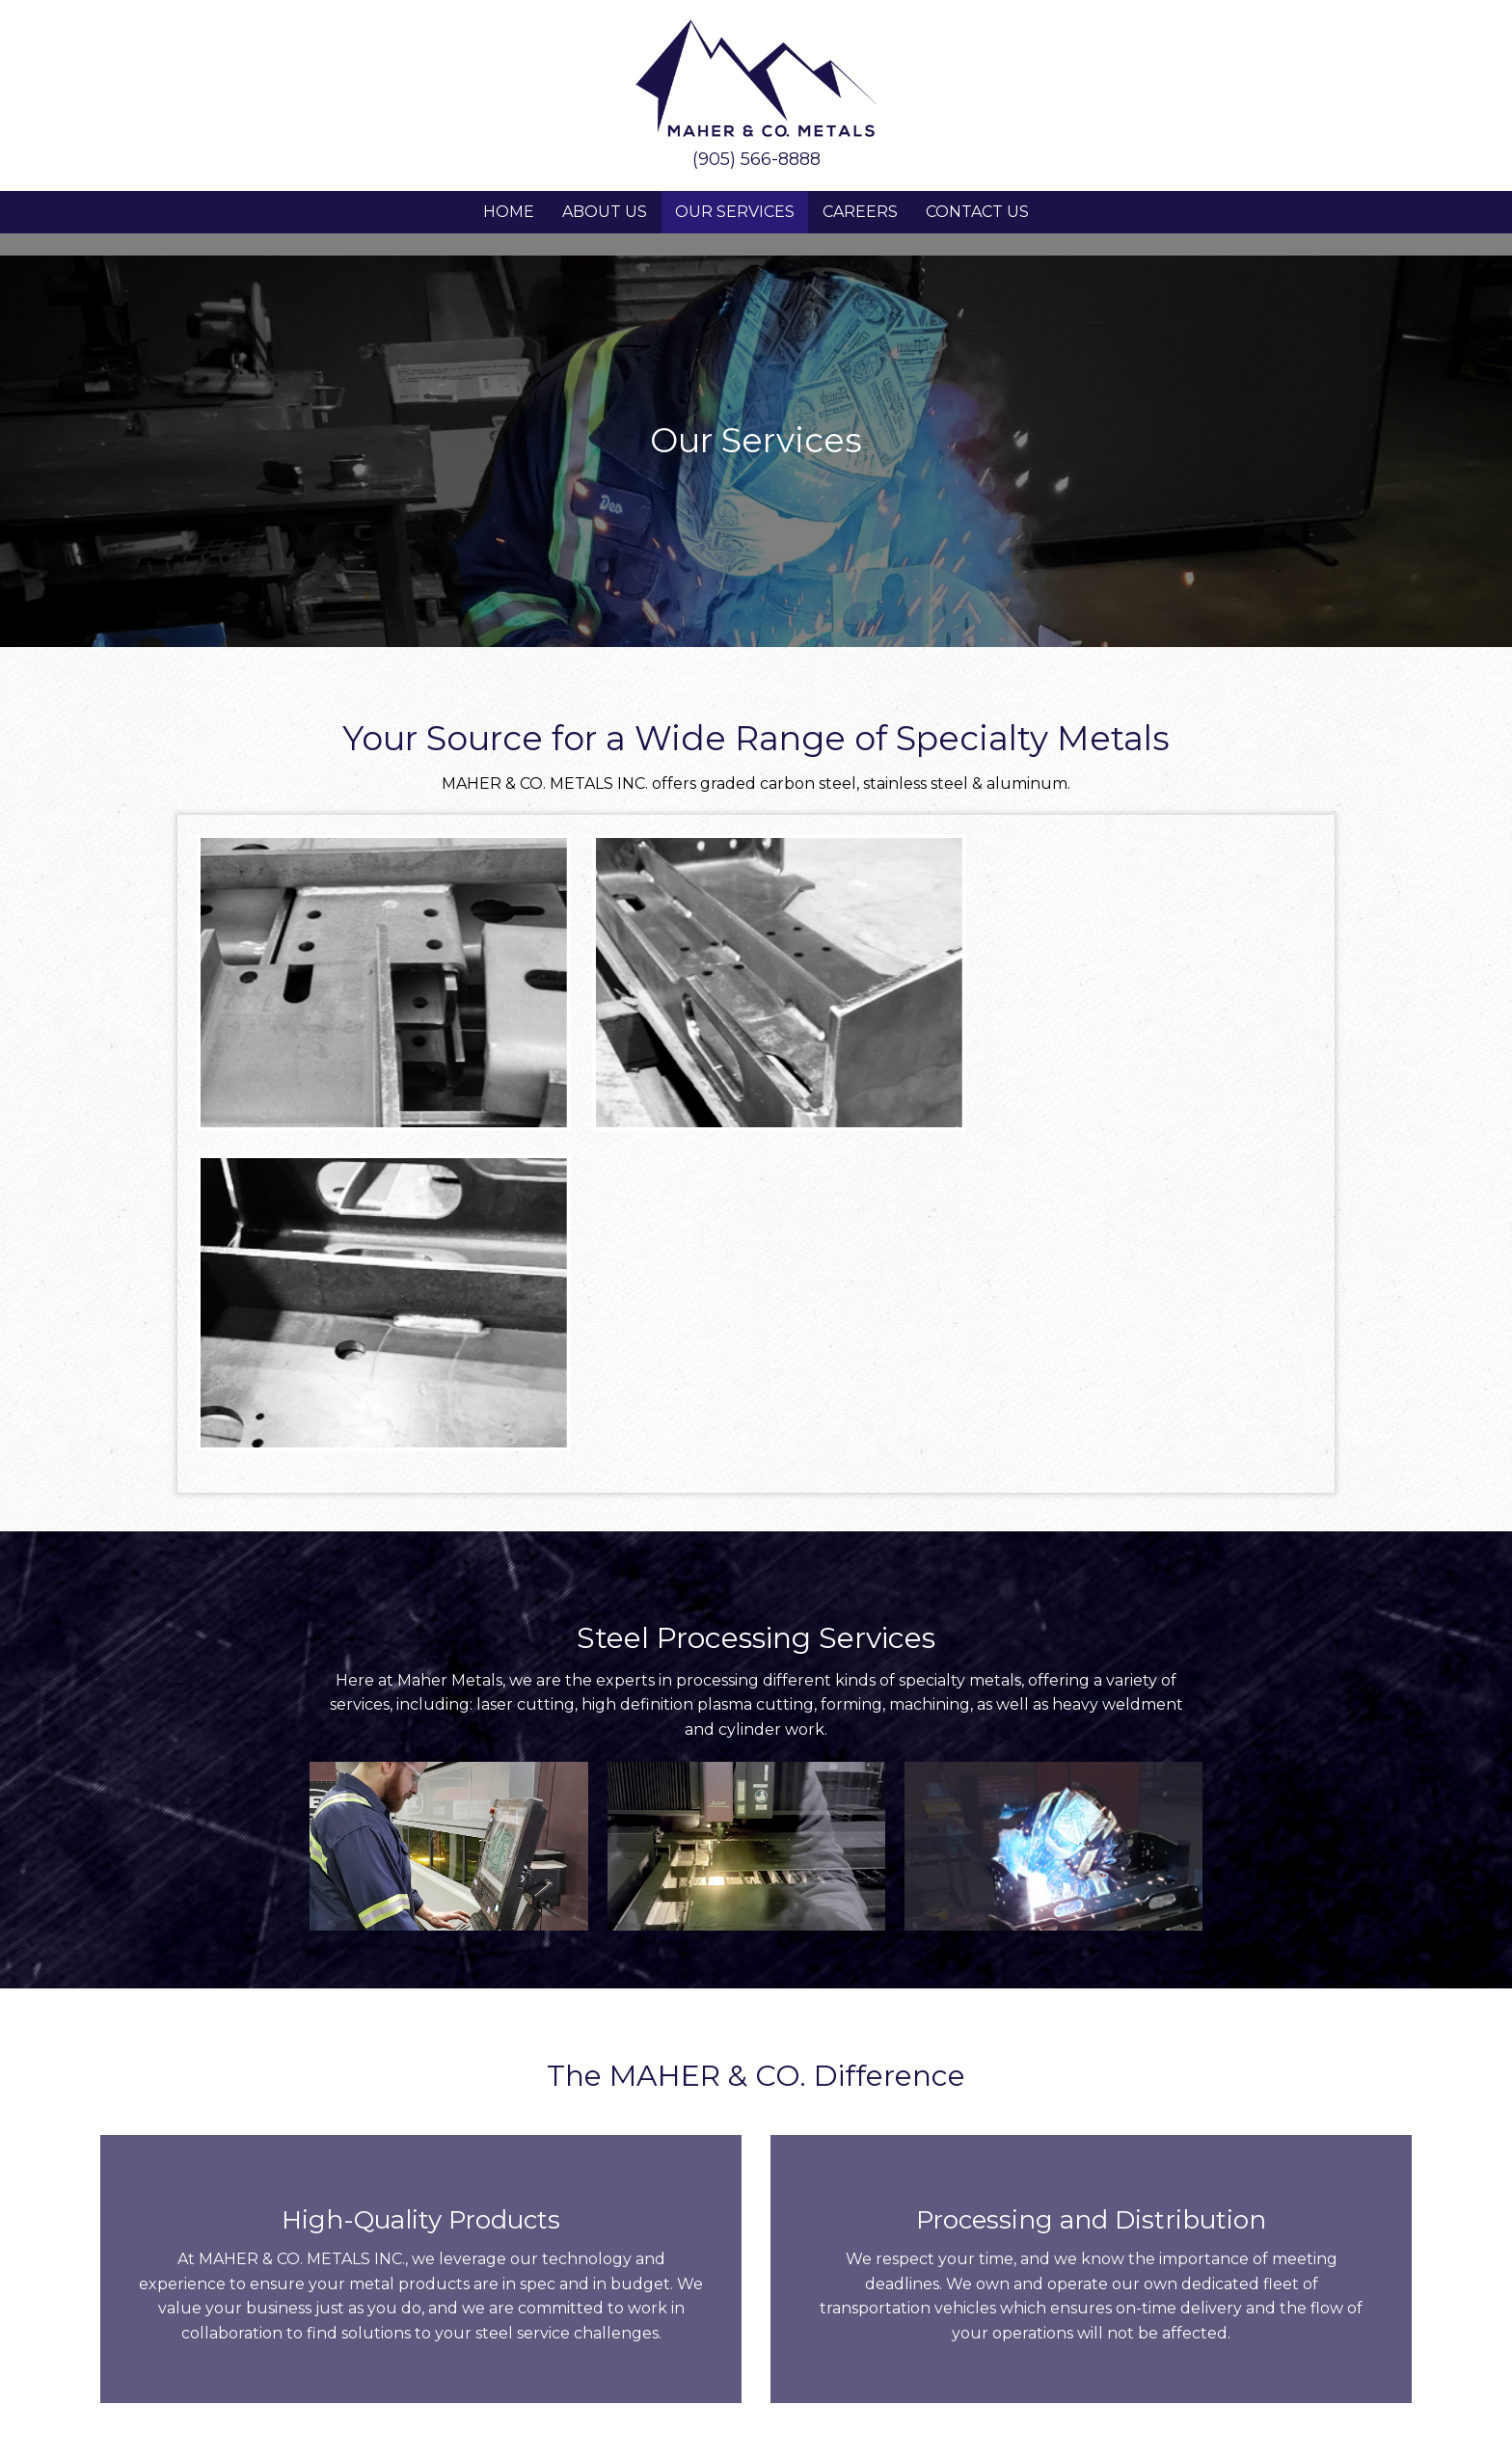 The height and width of the screenshot is (2459, 1512). What do you see at coordinates (627, 2230) in the screenshot?
I see `SALES@MAHERMETALS.COM` at bounding box center [627, 2230].